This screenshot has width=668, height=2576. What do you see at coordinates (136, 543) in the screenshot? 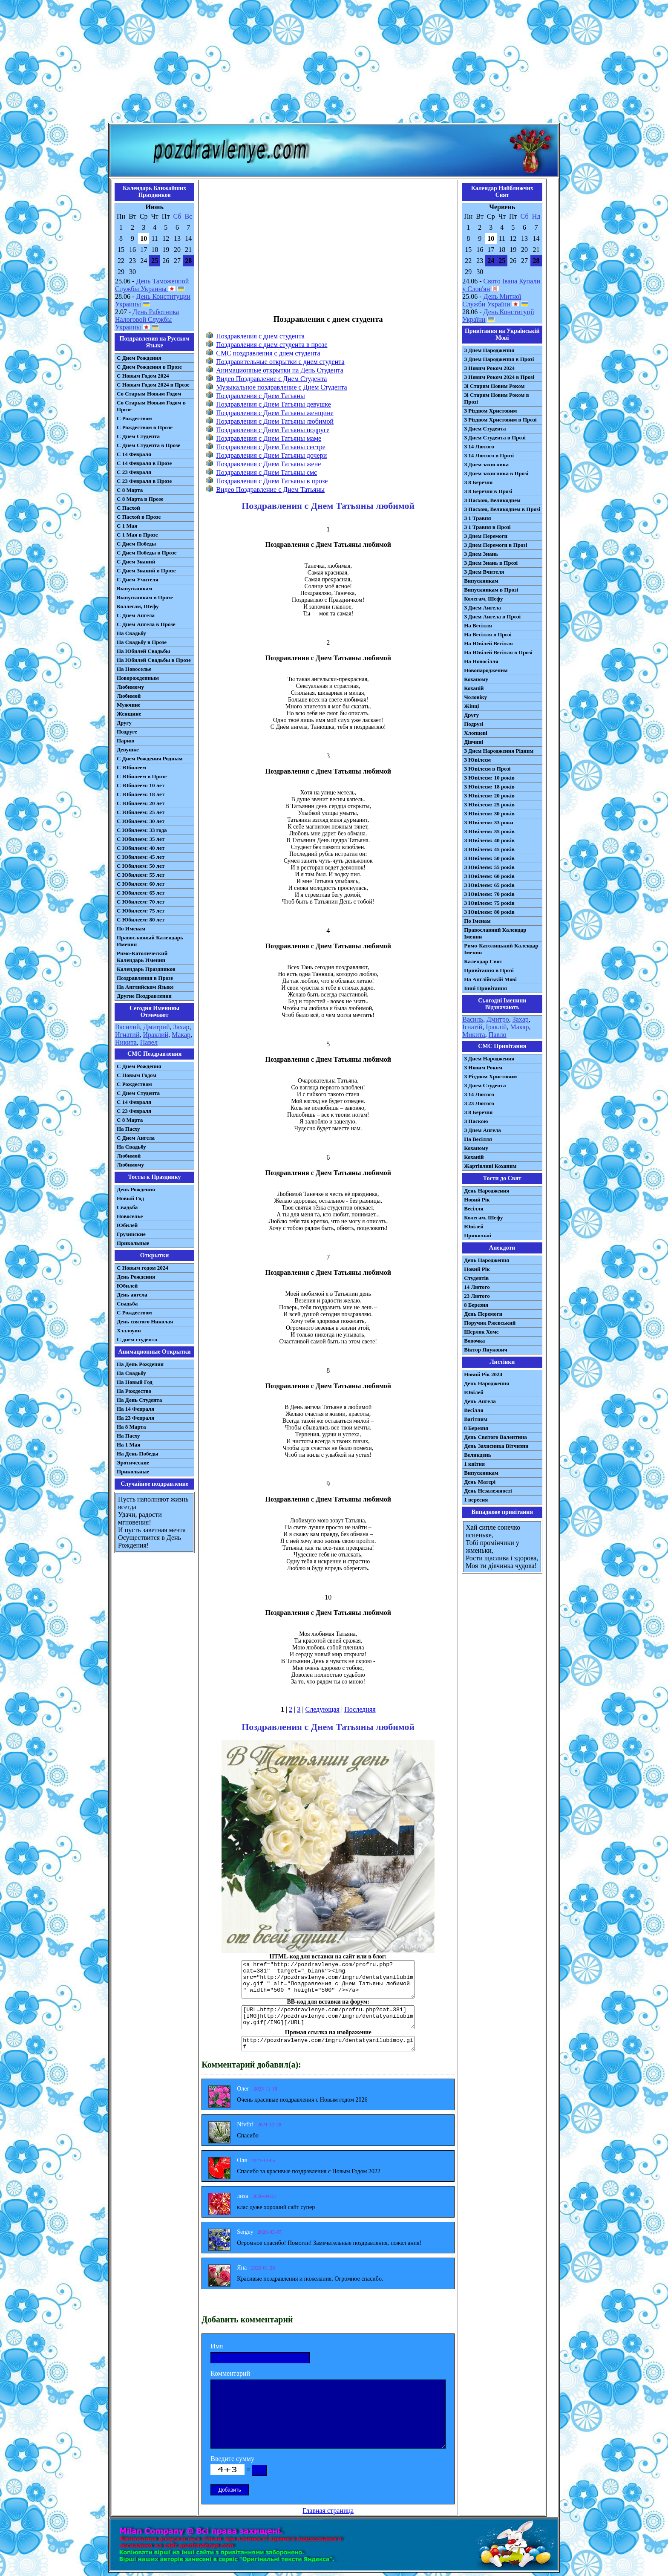
I see `С Днем Победы` at bounding box center [136, 543].